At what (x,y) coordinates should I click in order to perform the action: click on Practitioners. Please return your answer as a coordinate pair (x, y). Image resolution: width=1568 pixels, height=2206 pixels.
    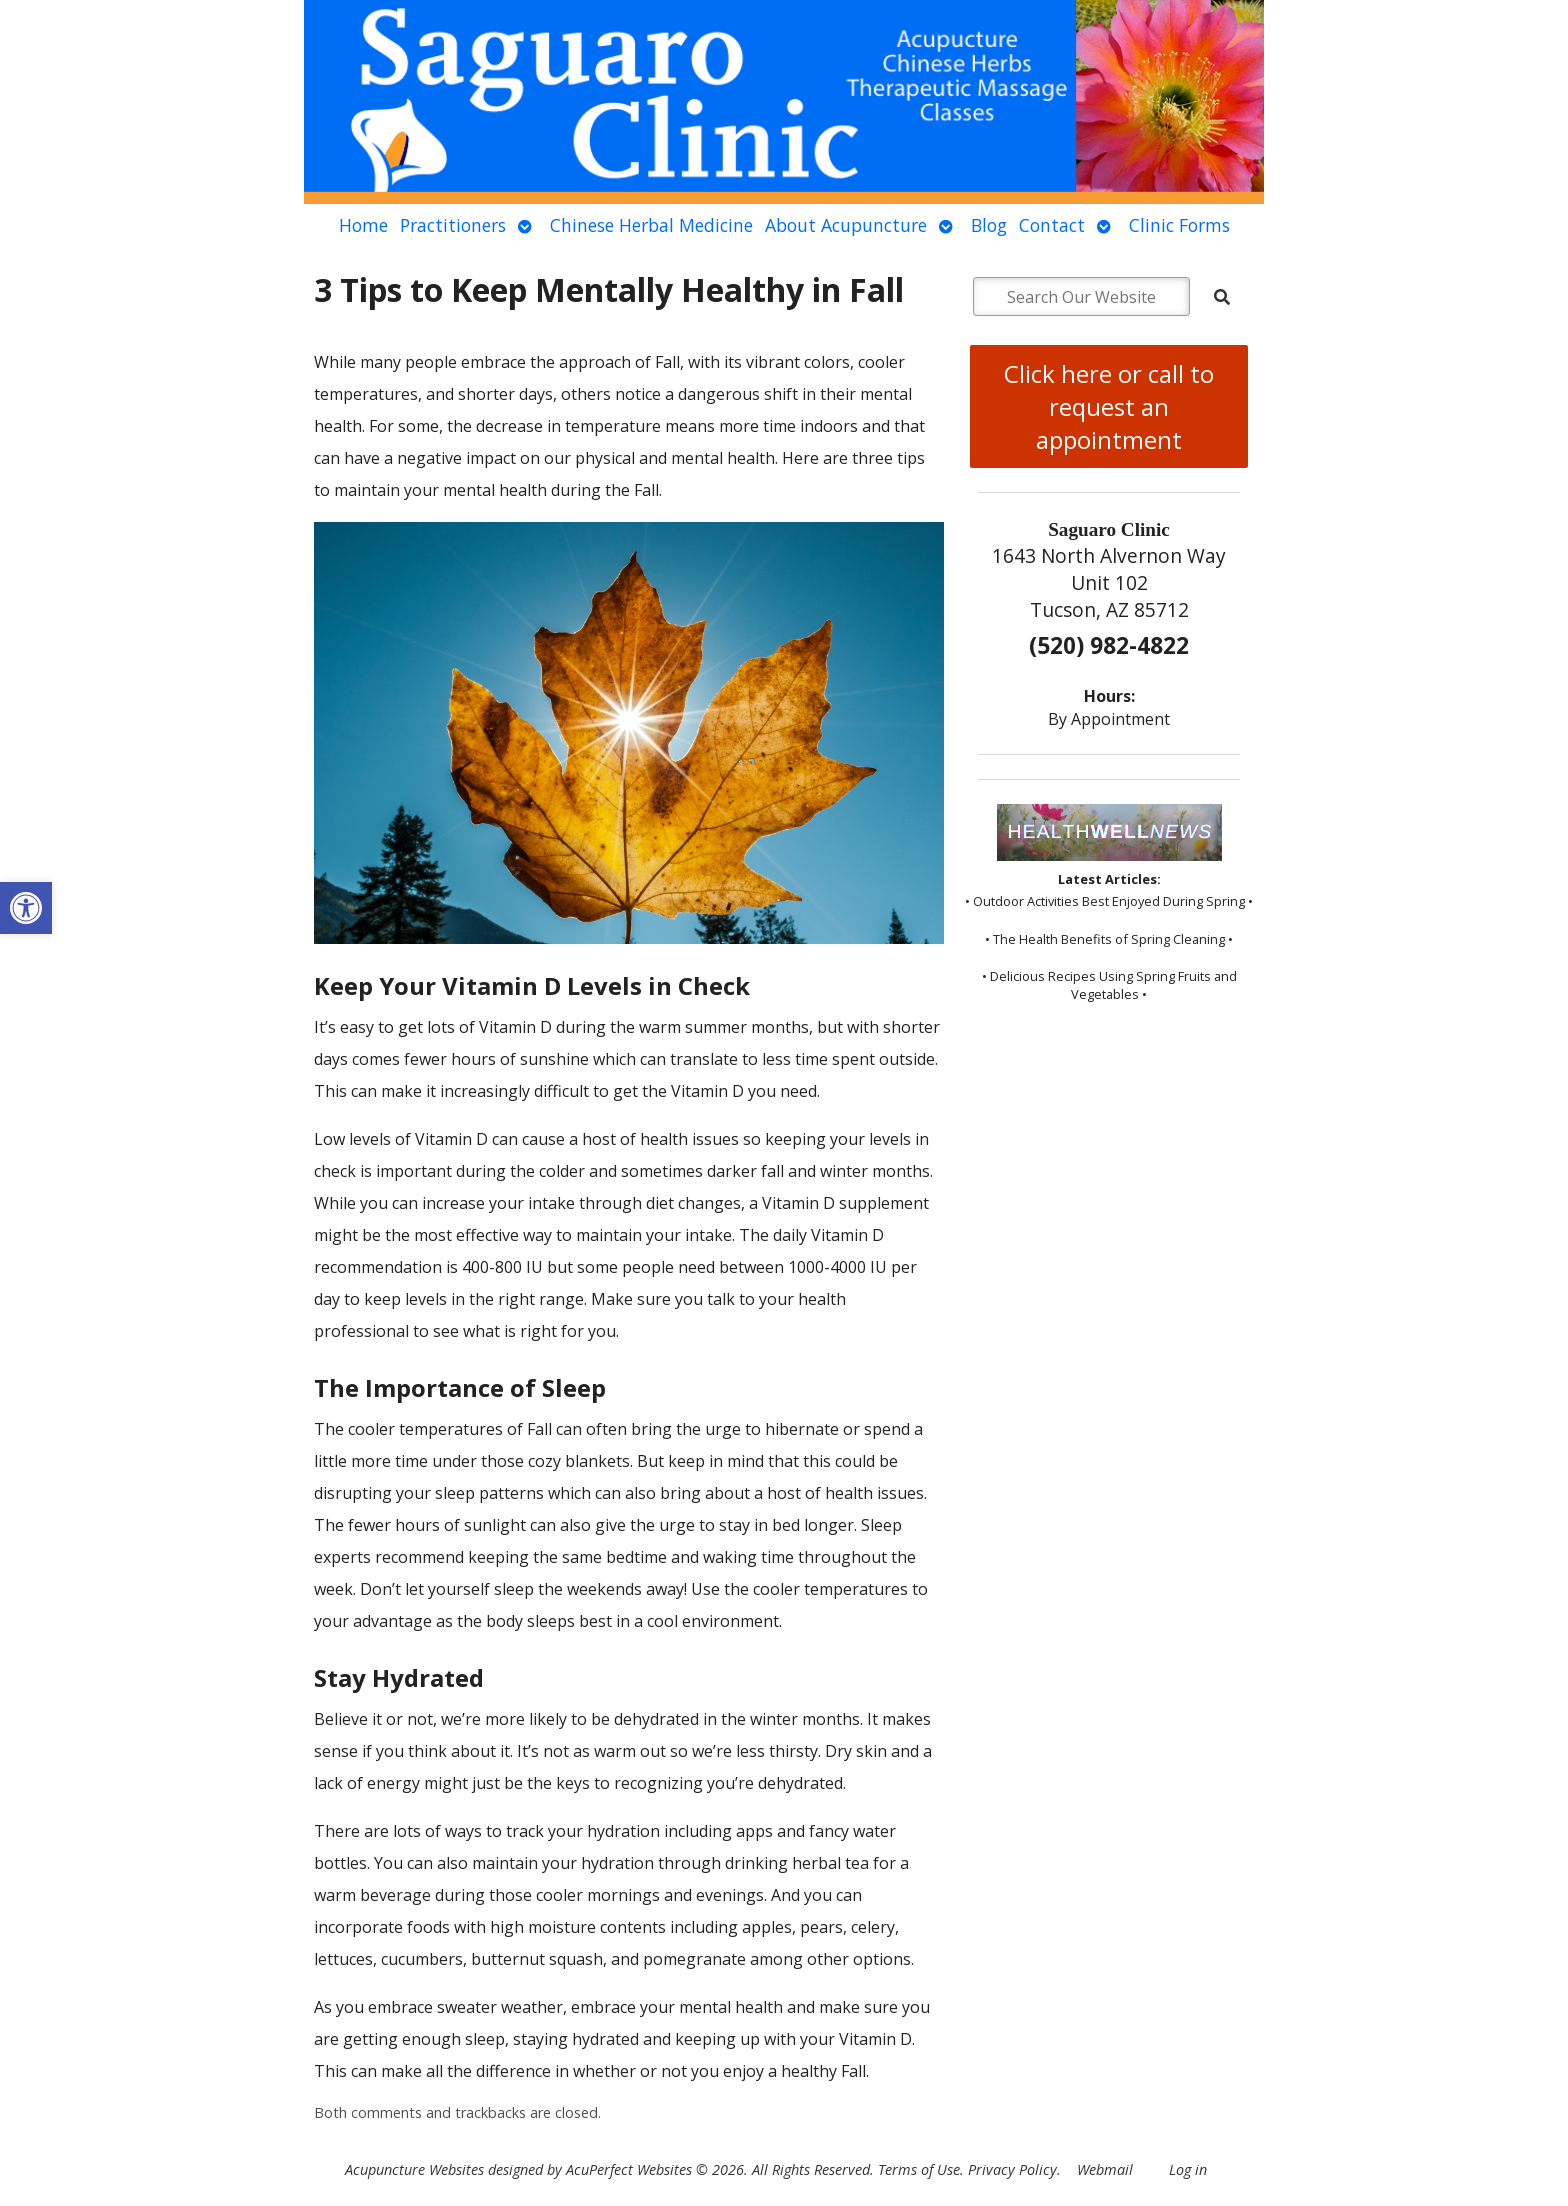
    Looking at the image, I should click on (453, 225).